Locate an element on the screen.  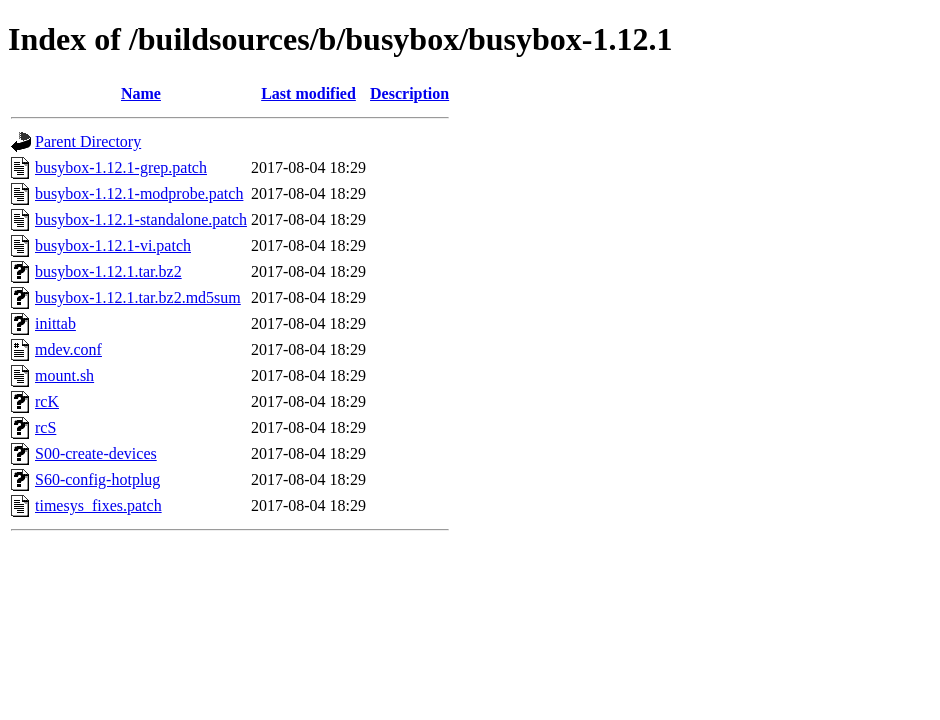
S00-create-devices is located at coordinates (96, 453).